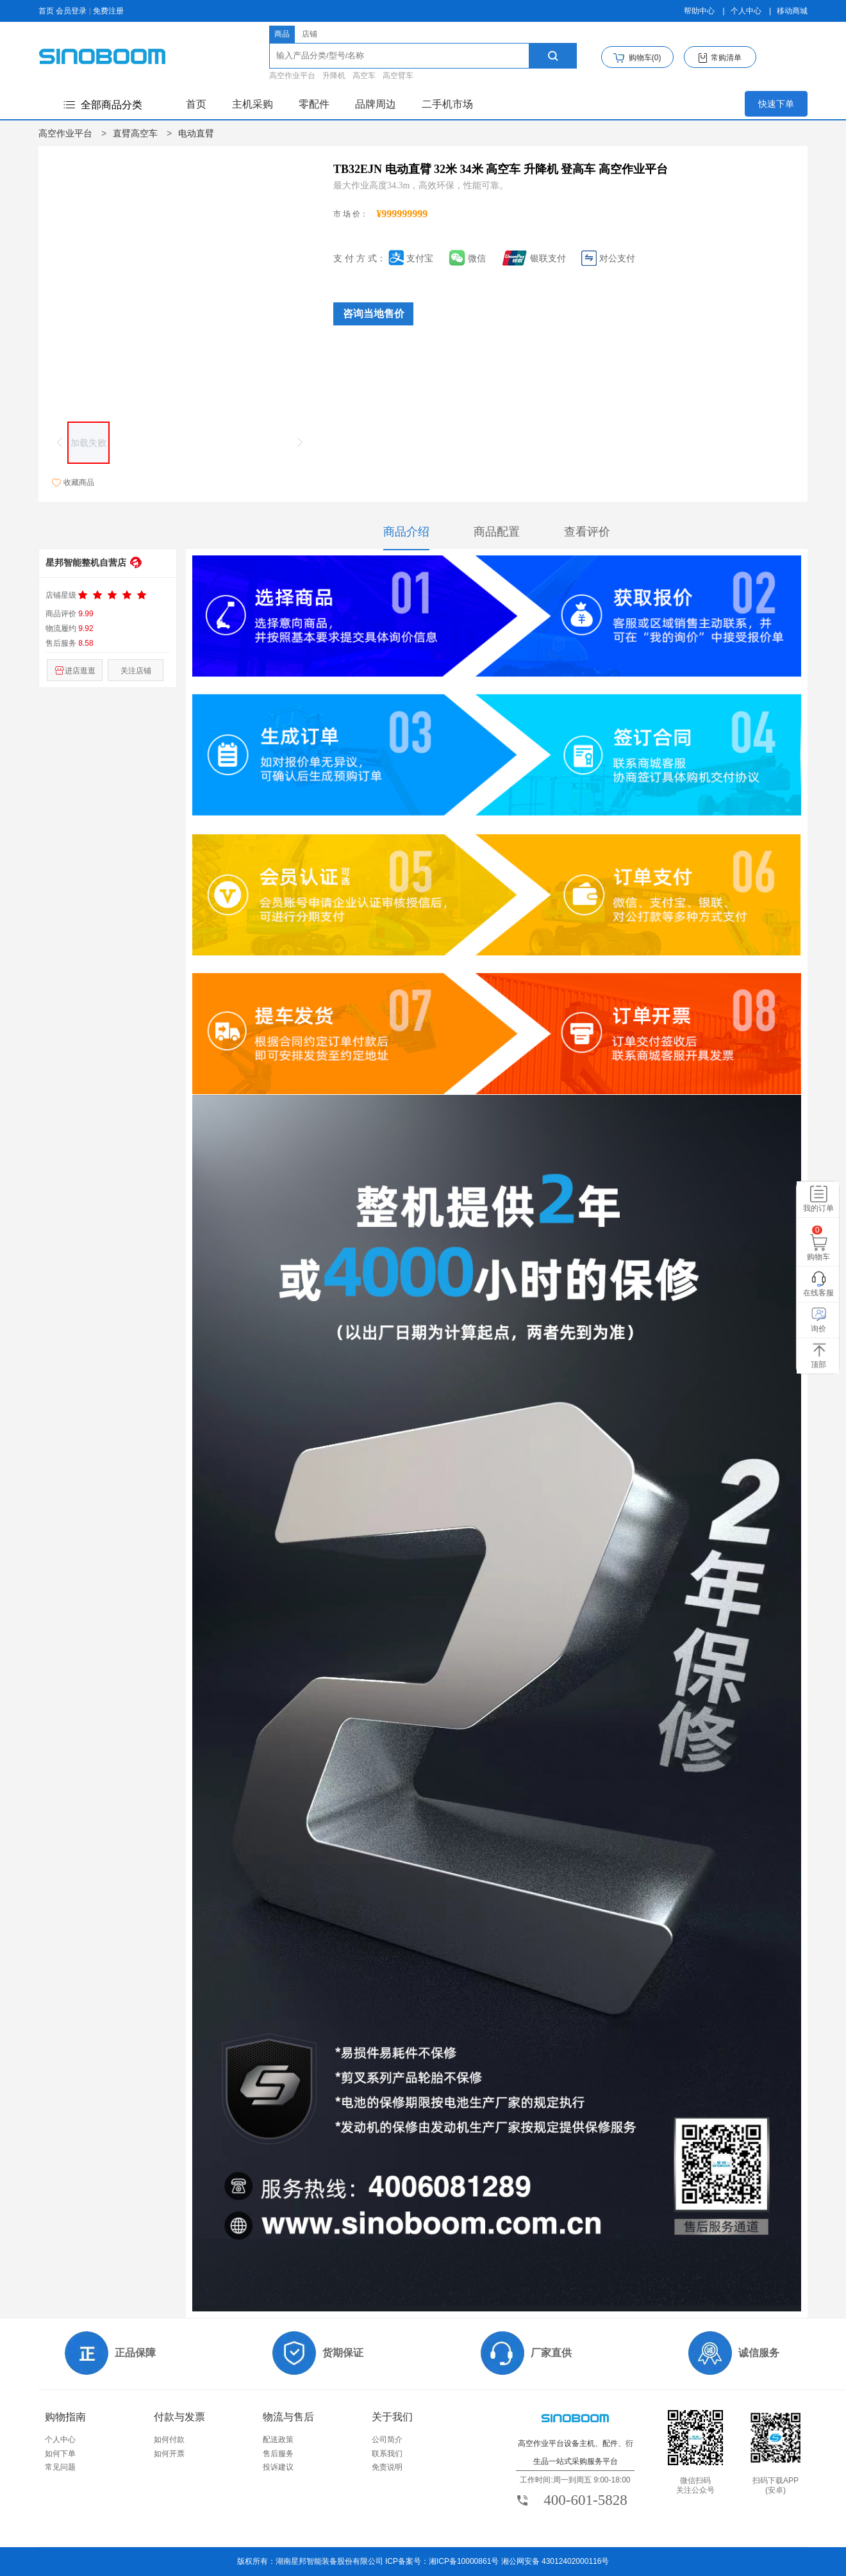 Image resolution: width=846 pixels, height=2576 pixels. What do you see at coordinates (169, 2439) in the screenshot?
I see `如何付款` at bounding box center [169, 2439].